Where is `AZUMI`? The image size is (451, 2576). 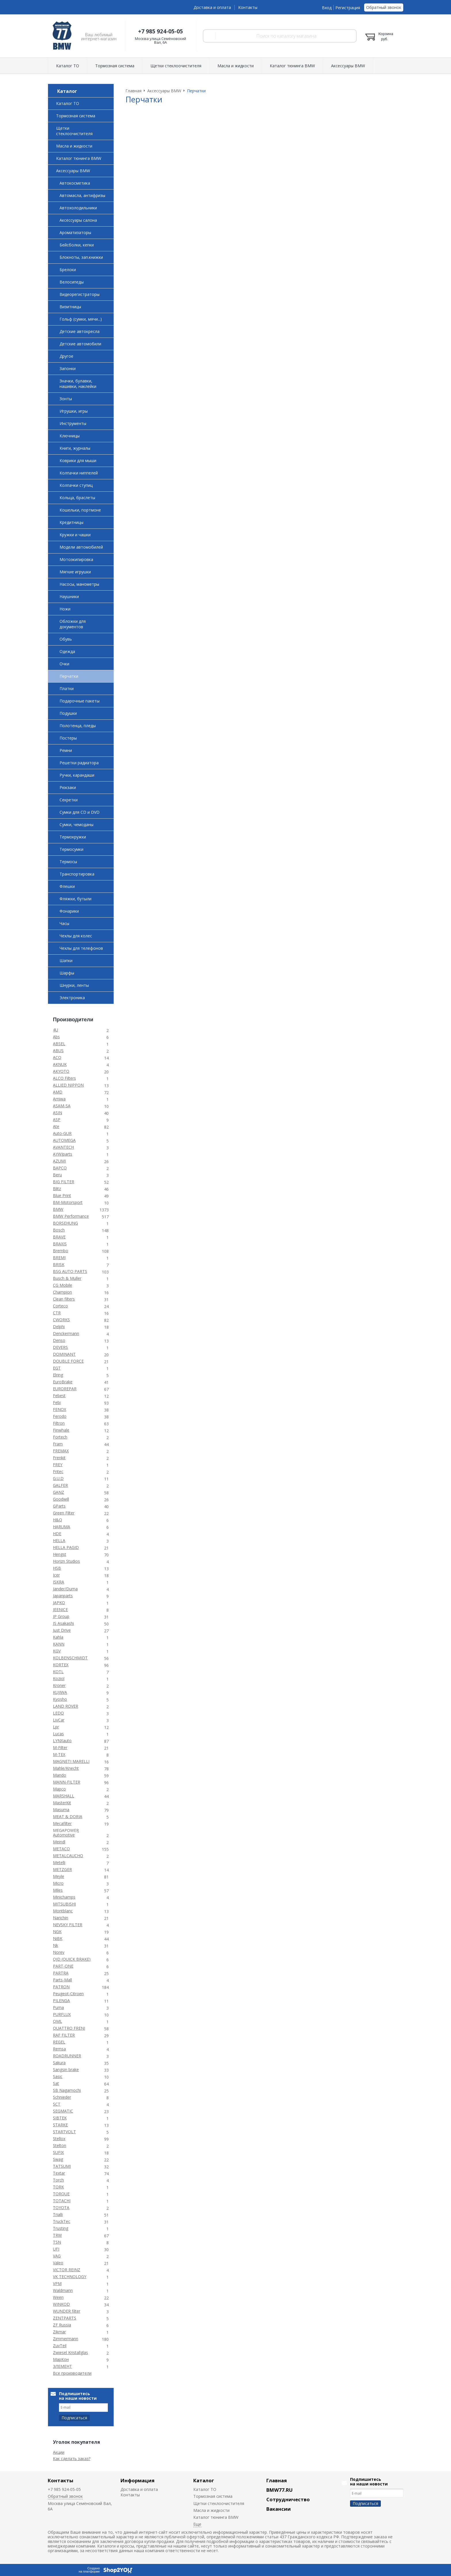 AZUMI is located at coordinates (59, 1161).